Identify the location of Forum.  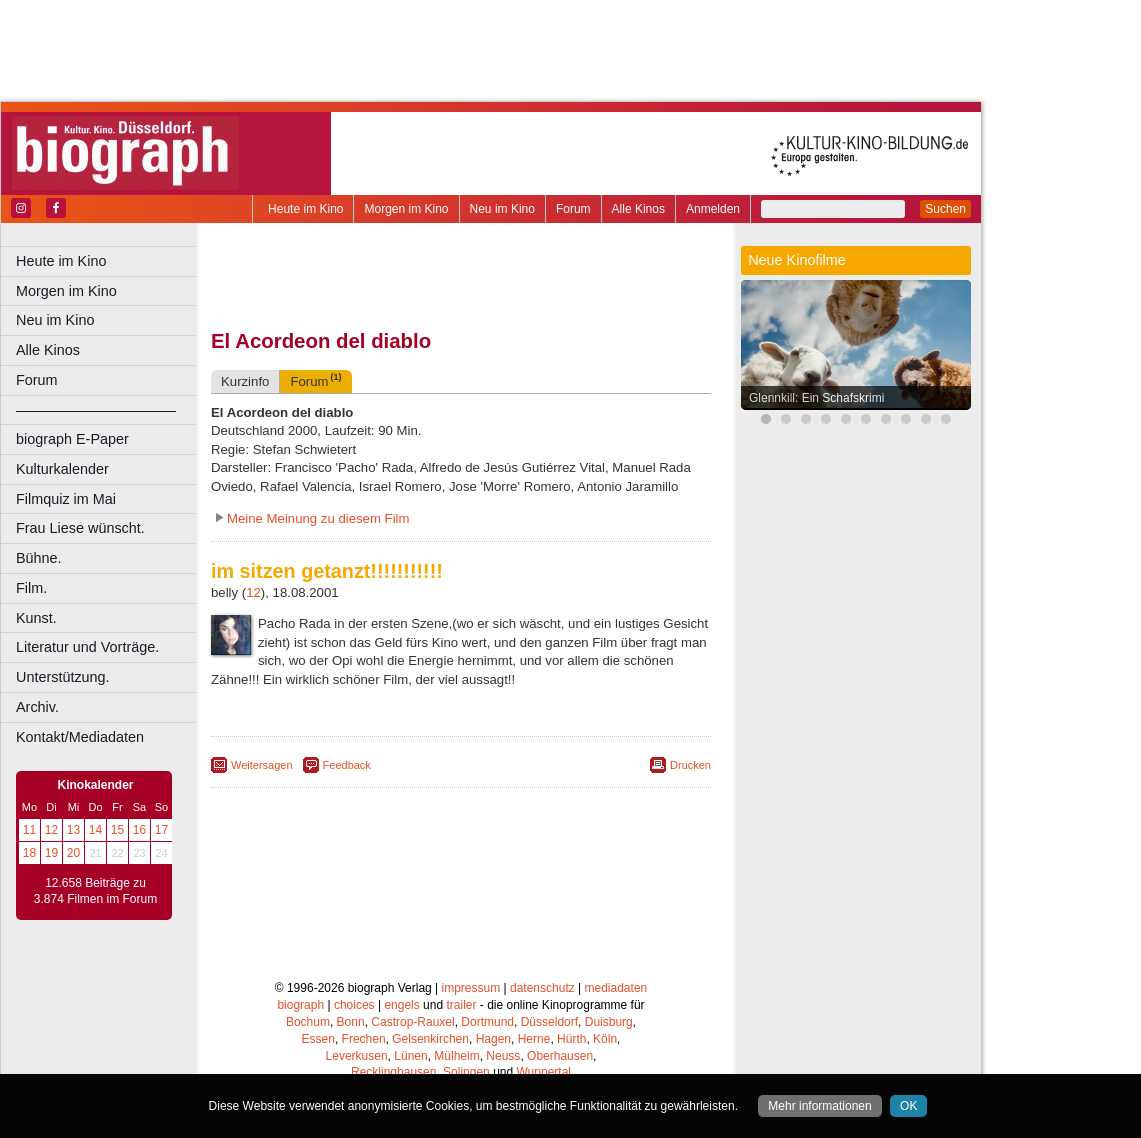
(573, 209).